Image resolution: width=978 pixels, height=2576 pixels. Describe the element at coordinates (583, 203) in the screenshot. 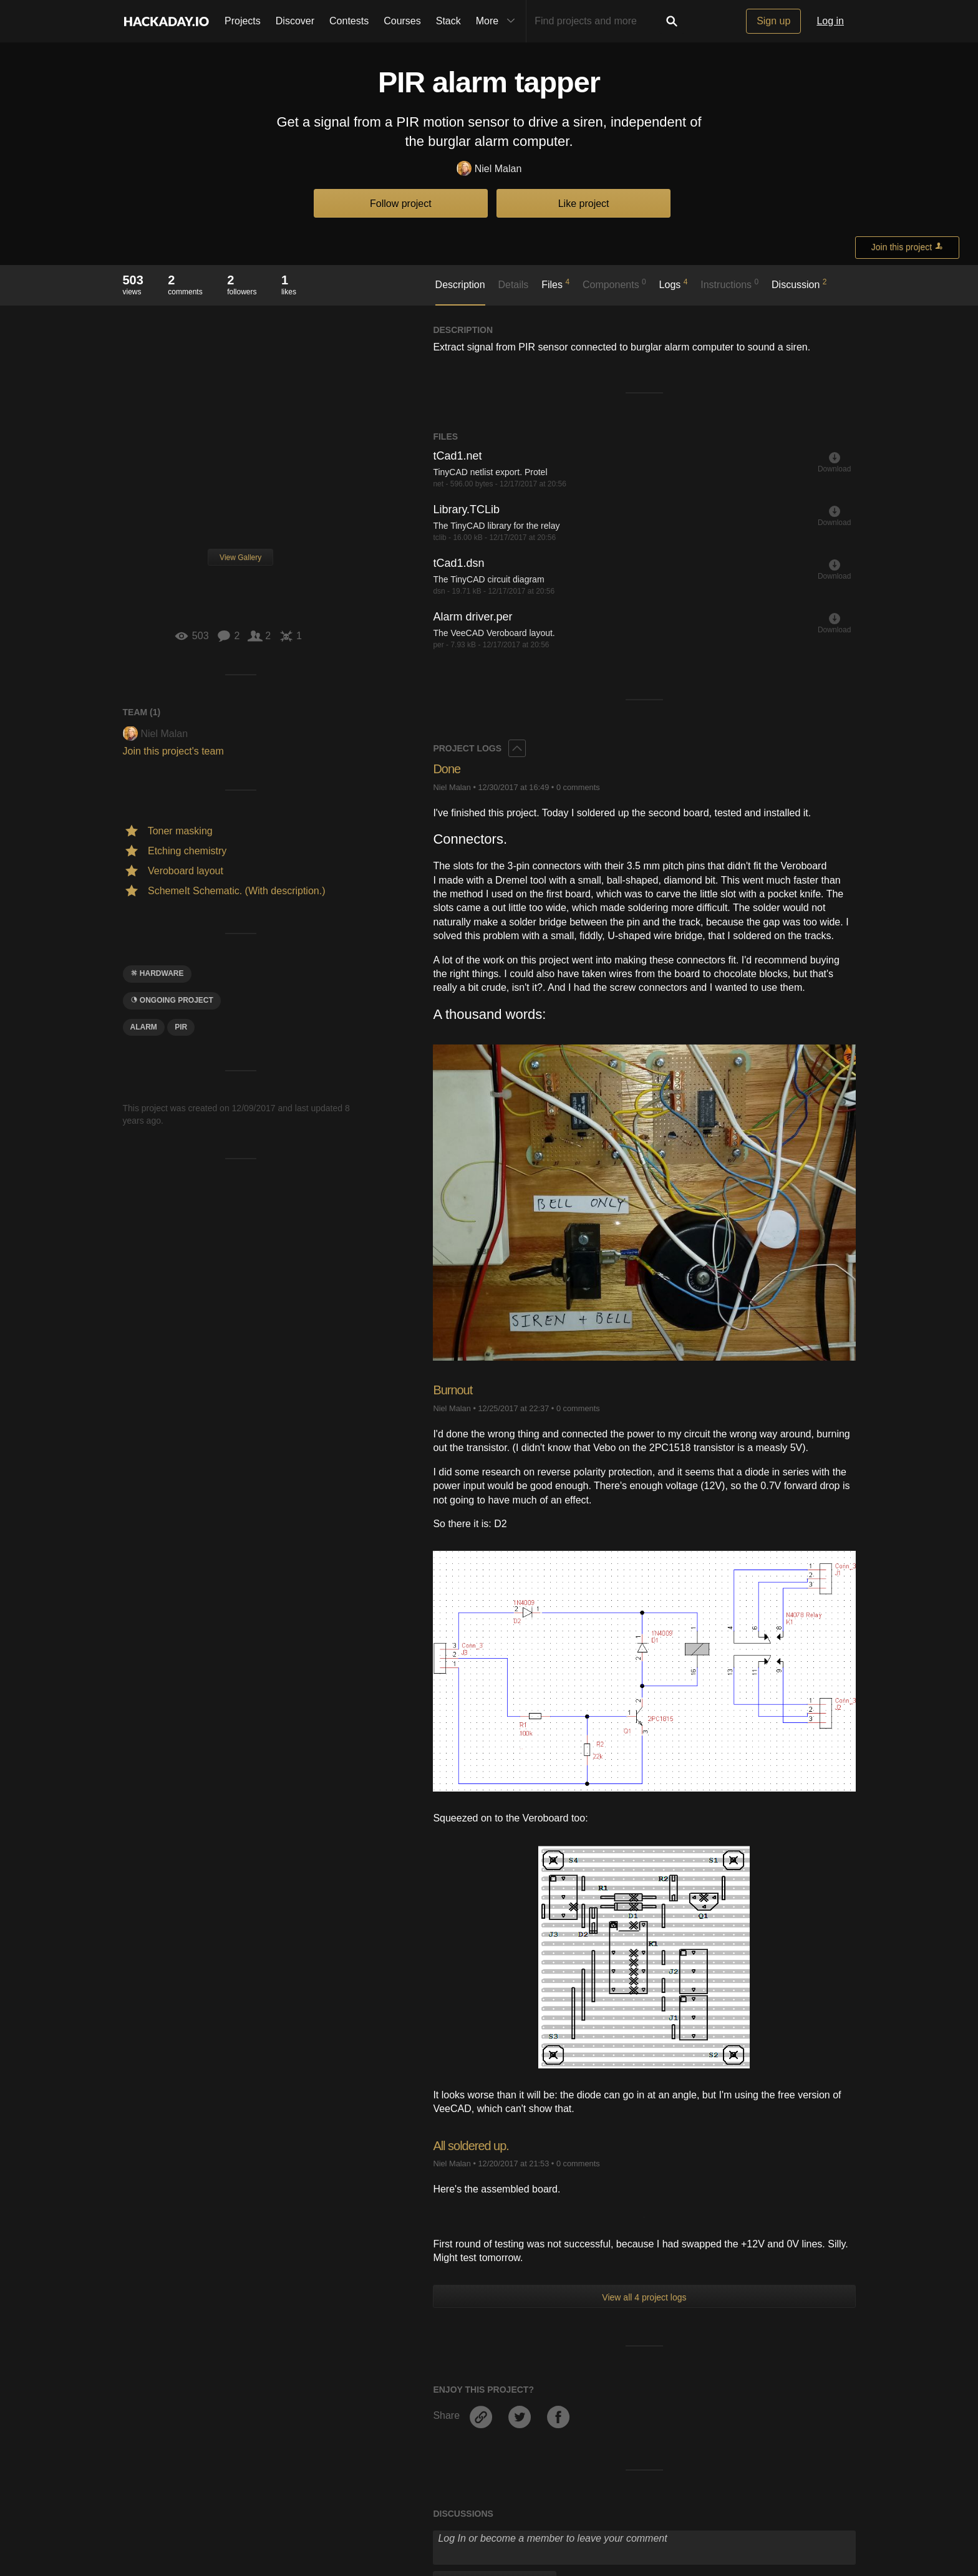

I see `Like project` at that location.